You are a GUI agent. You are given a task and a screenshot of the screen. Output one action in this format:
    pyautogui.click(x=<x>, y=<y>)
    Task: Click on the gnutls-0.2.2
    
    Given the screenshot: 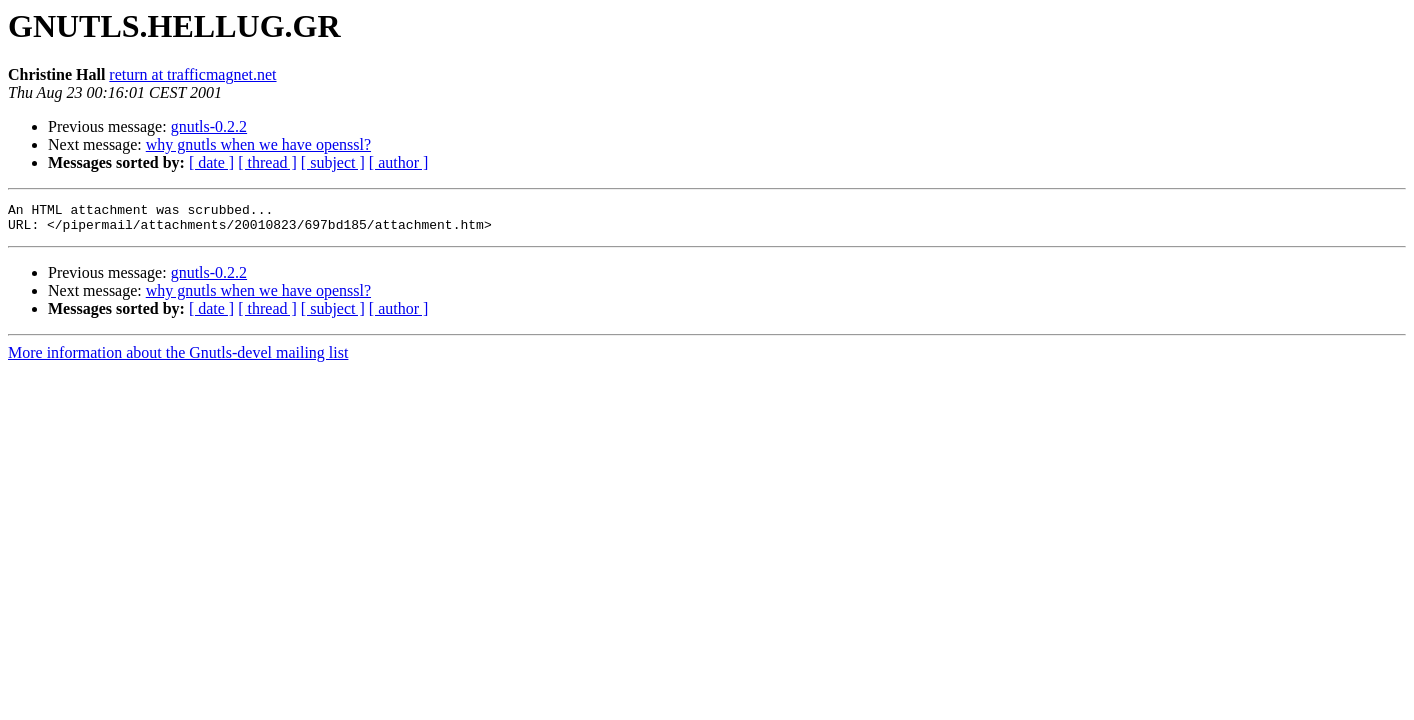 What is the action you would take?
    pyautogui.click(x=209, y=126)
    